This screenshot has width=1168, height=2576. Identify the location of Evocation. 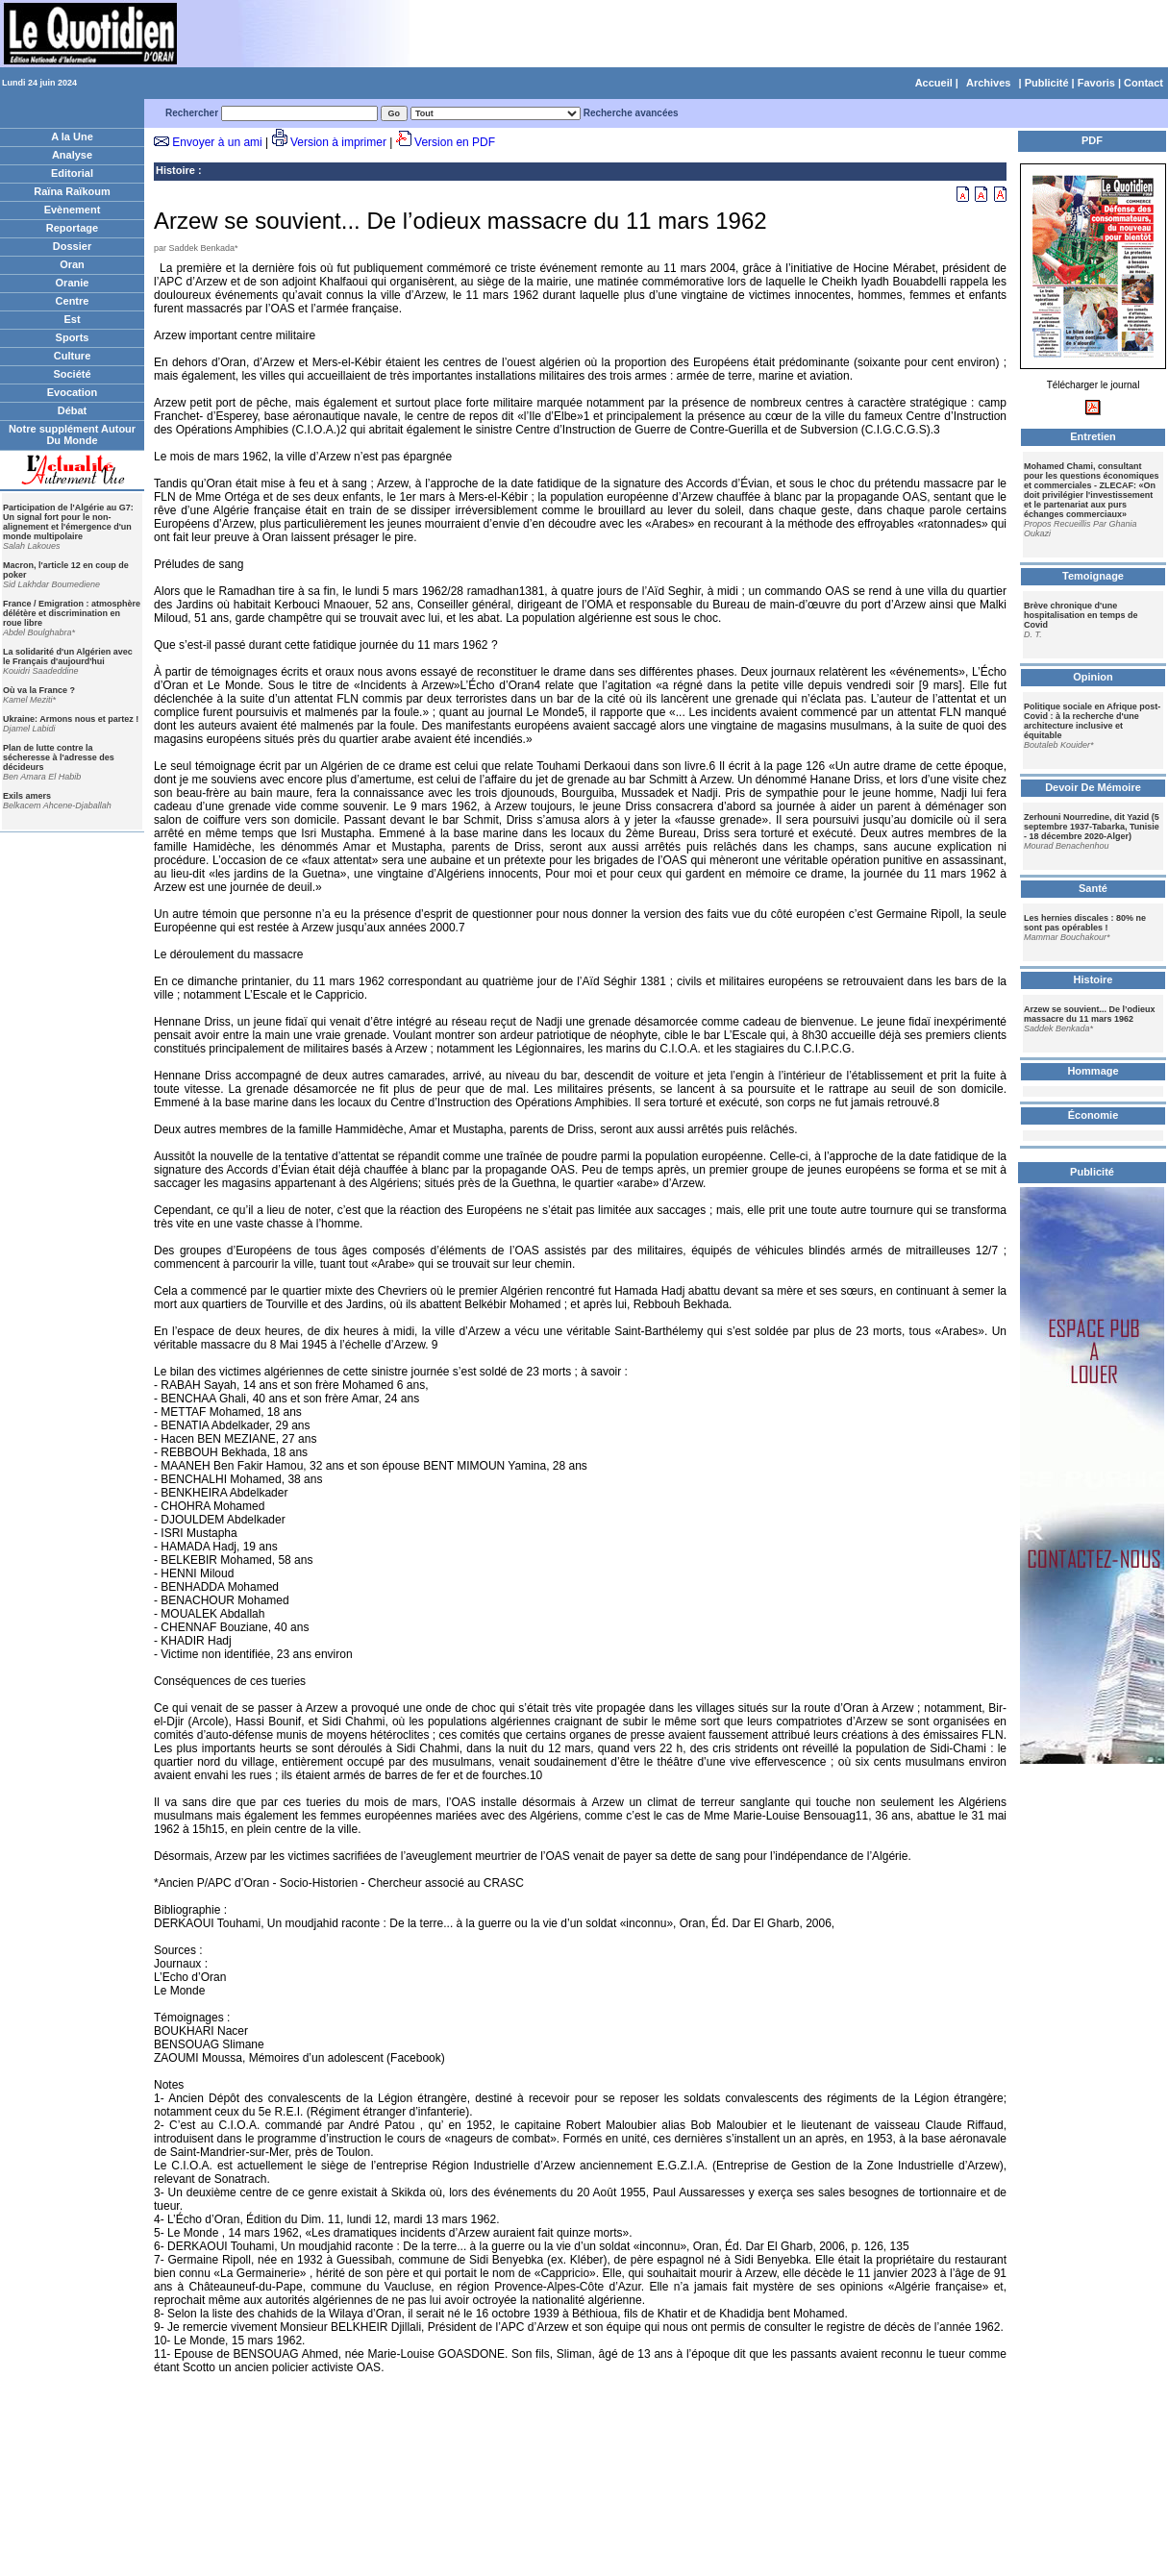
(72, 392).